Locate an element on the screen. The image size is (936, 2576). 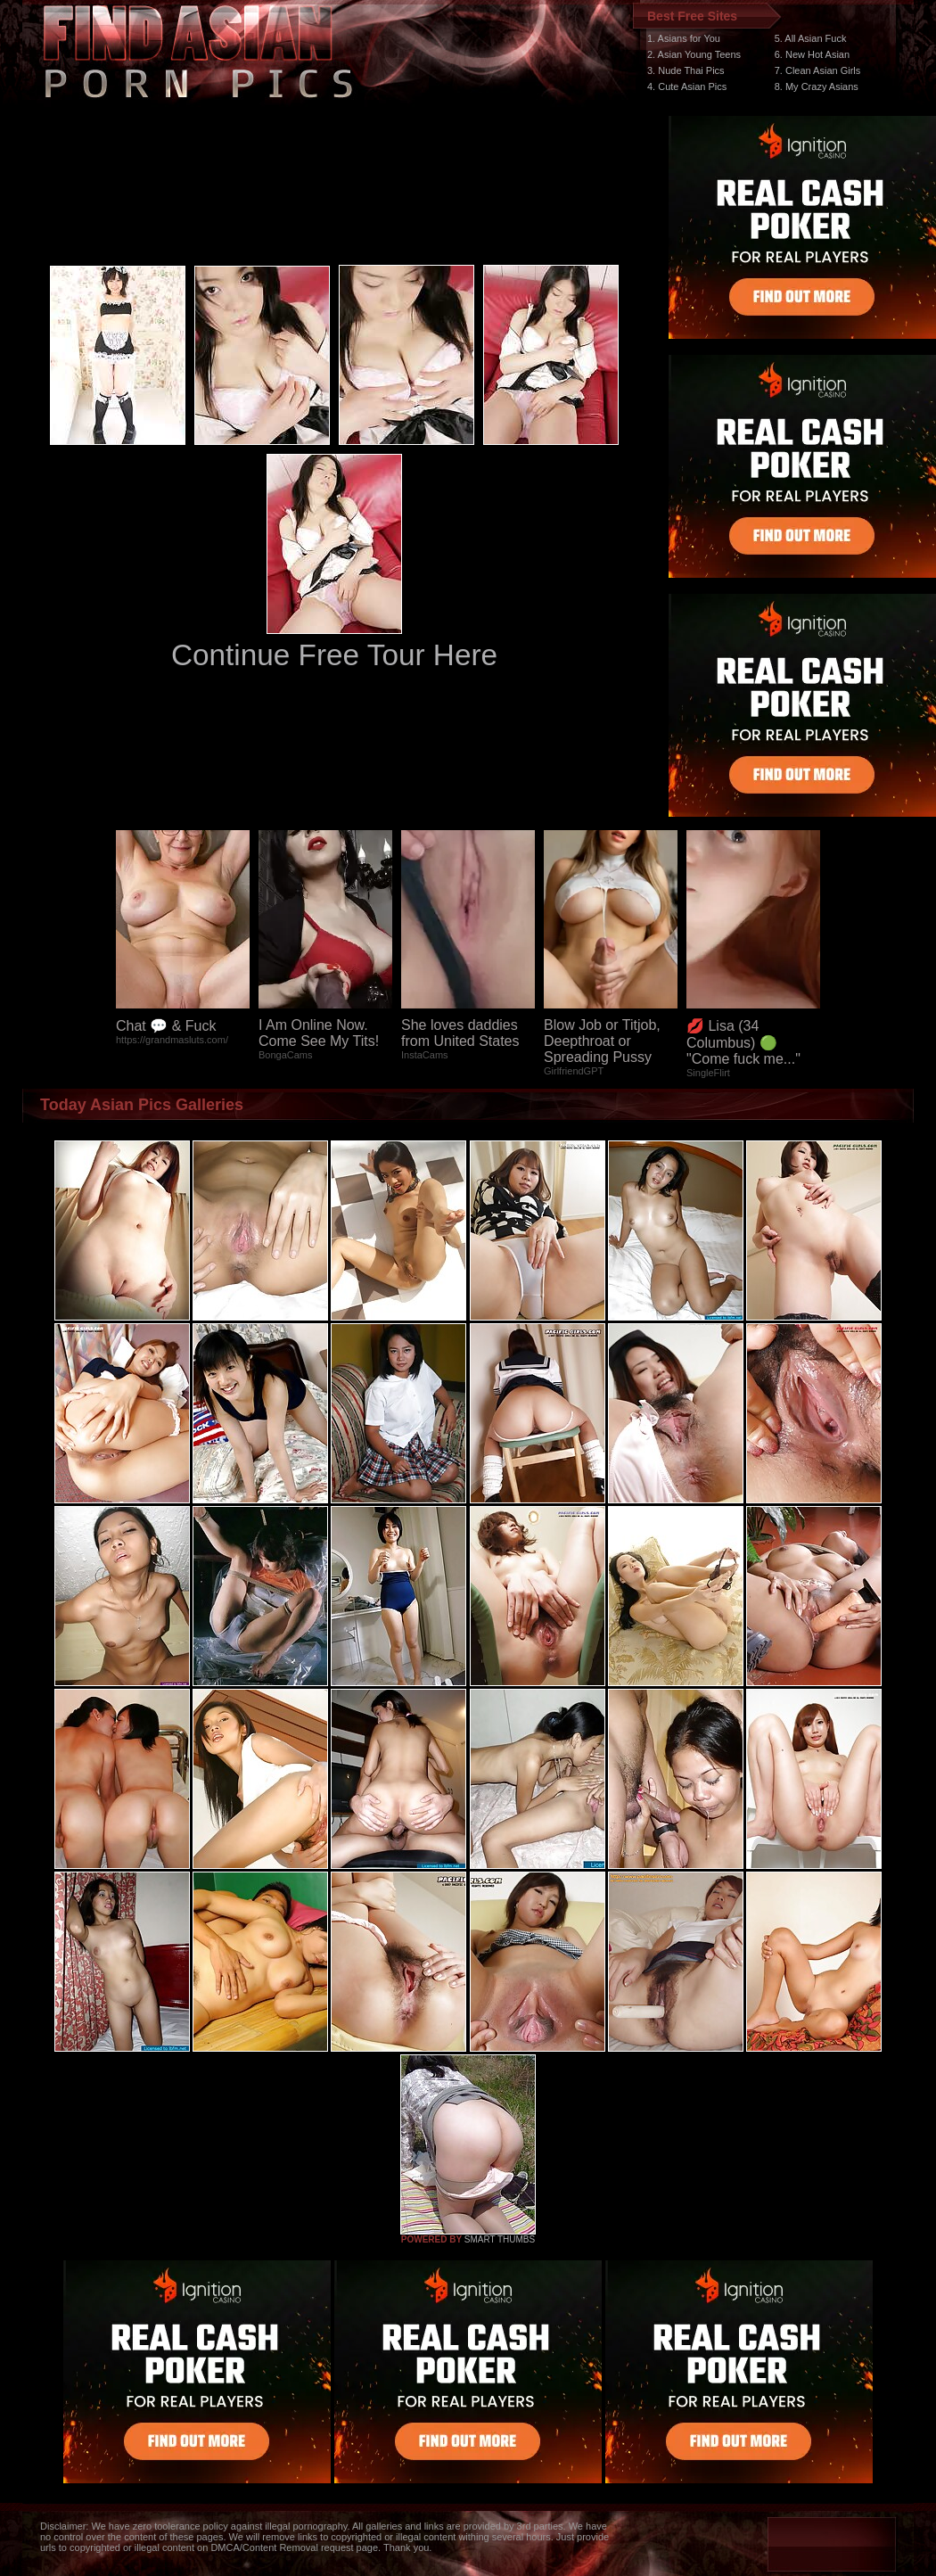
1. Asians for You is located at coordinates (683, 38).